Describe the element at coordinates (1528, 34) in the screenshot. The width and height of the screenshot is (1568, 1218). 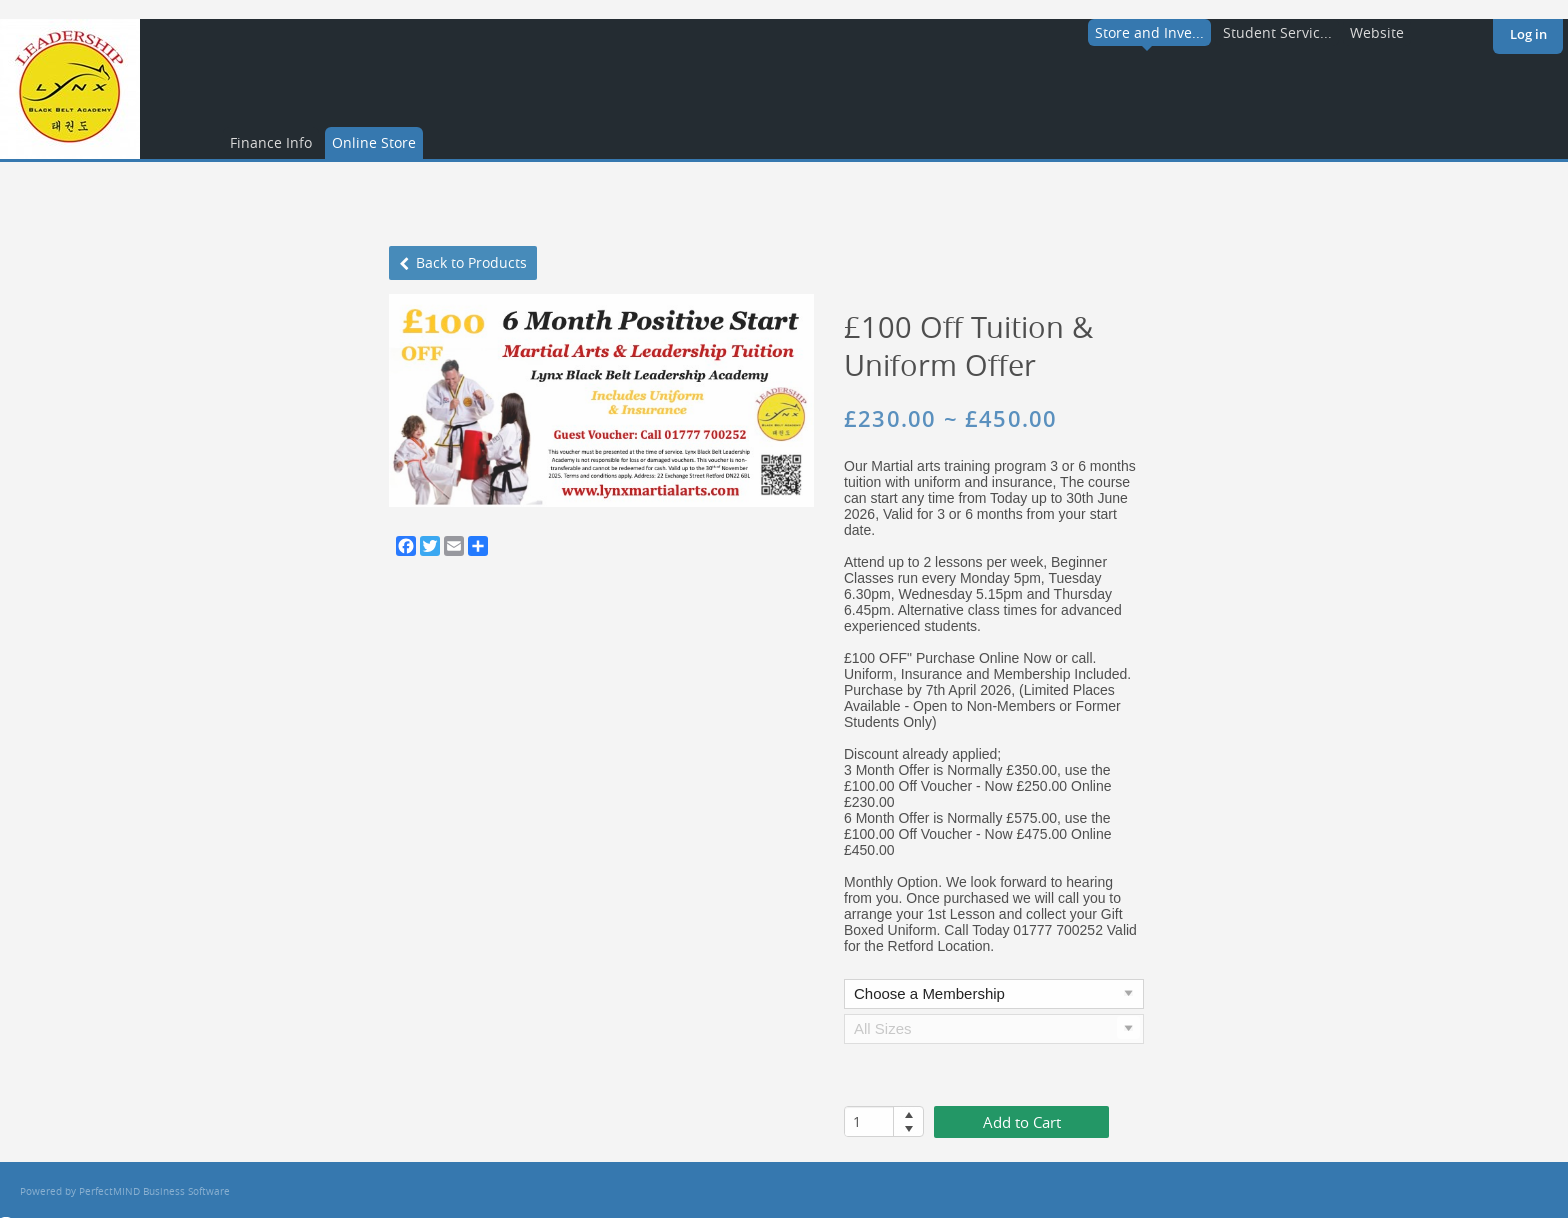
I see `Log in` at that location.